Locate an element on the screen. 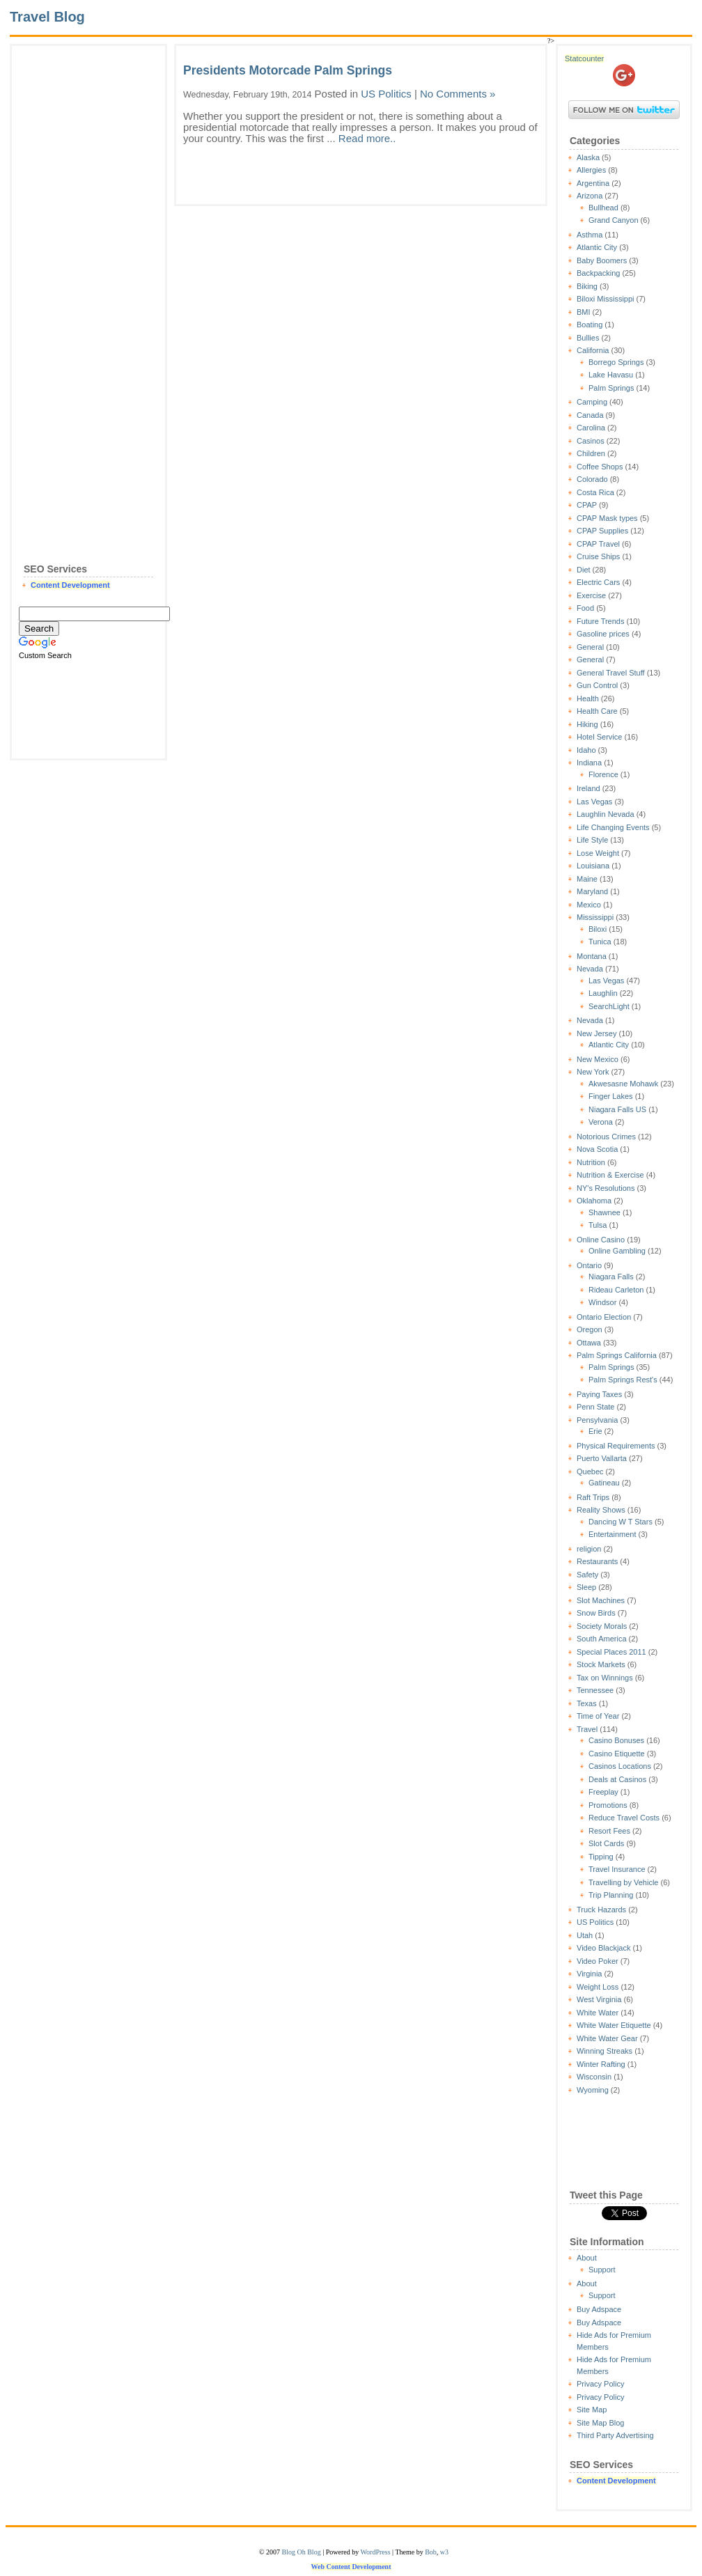 Image resolution: width=702 pixels, height=2576 pixels. Nutrition & Exercise is located at coordinates (610, 1175).